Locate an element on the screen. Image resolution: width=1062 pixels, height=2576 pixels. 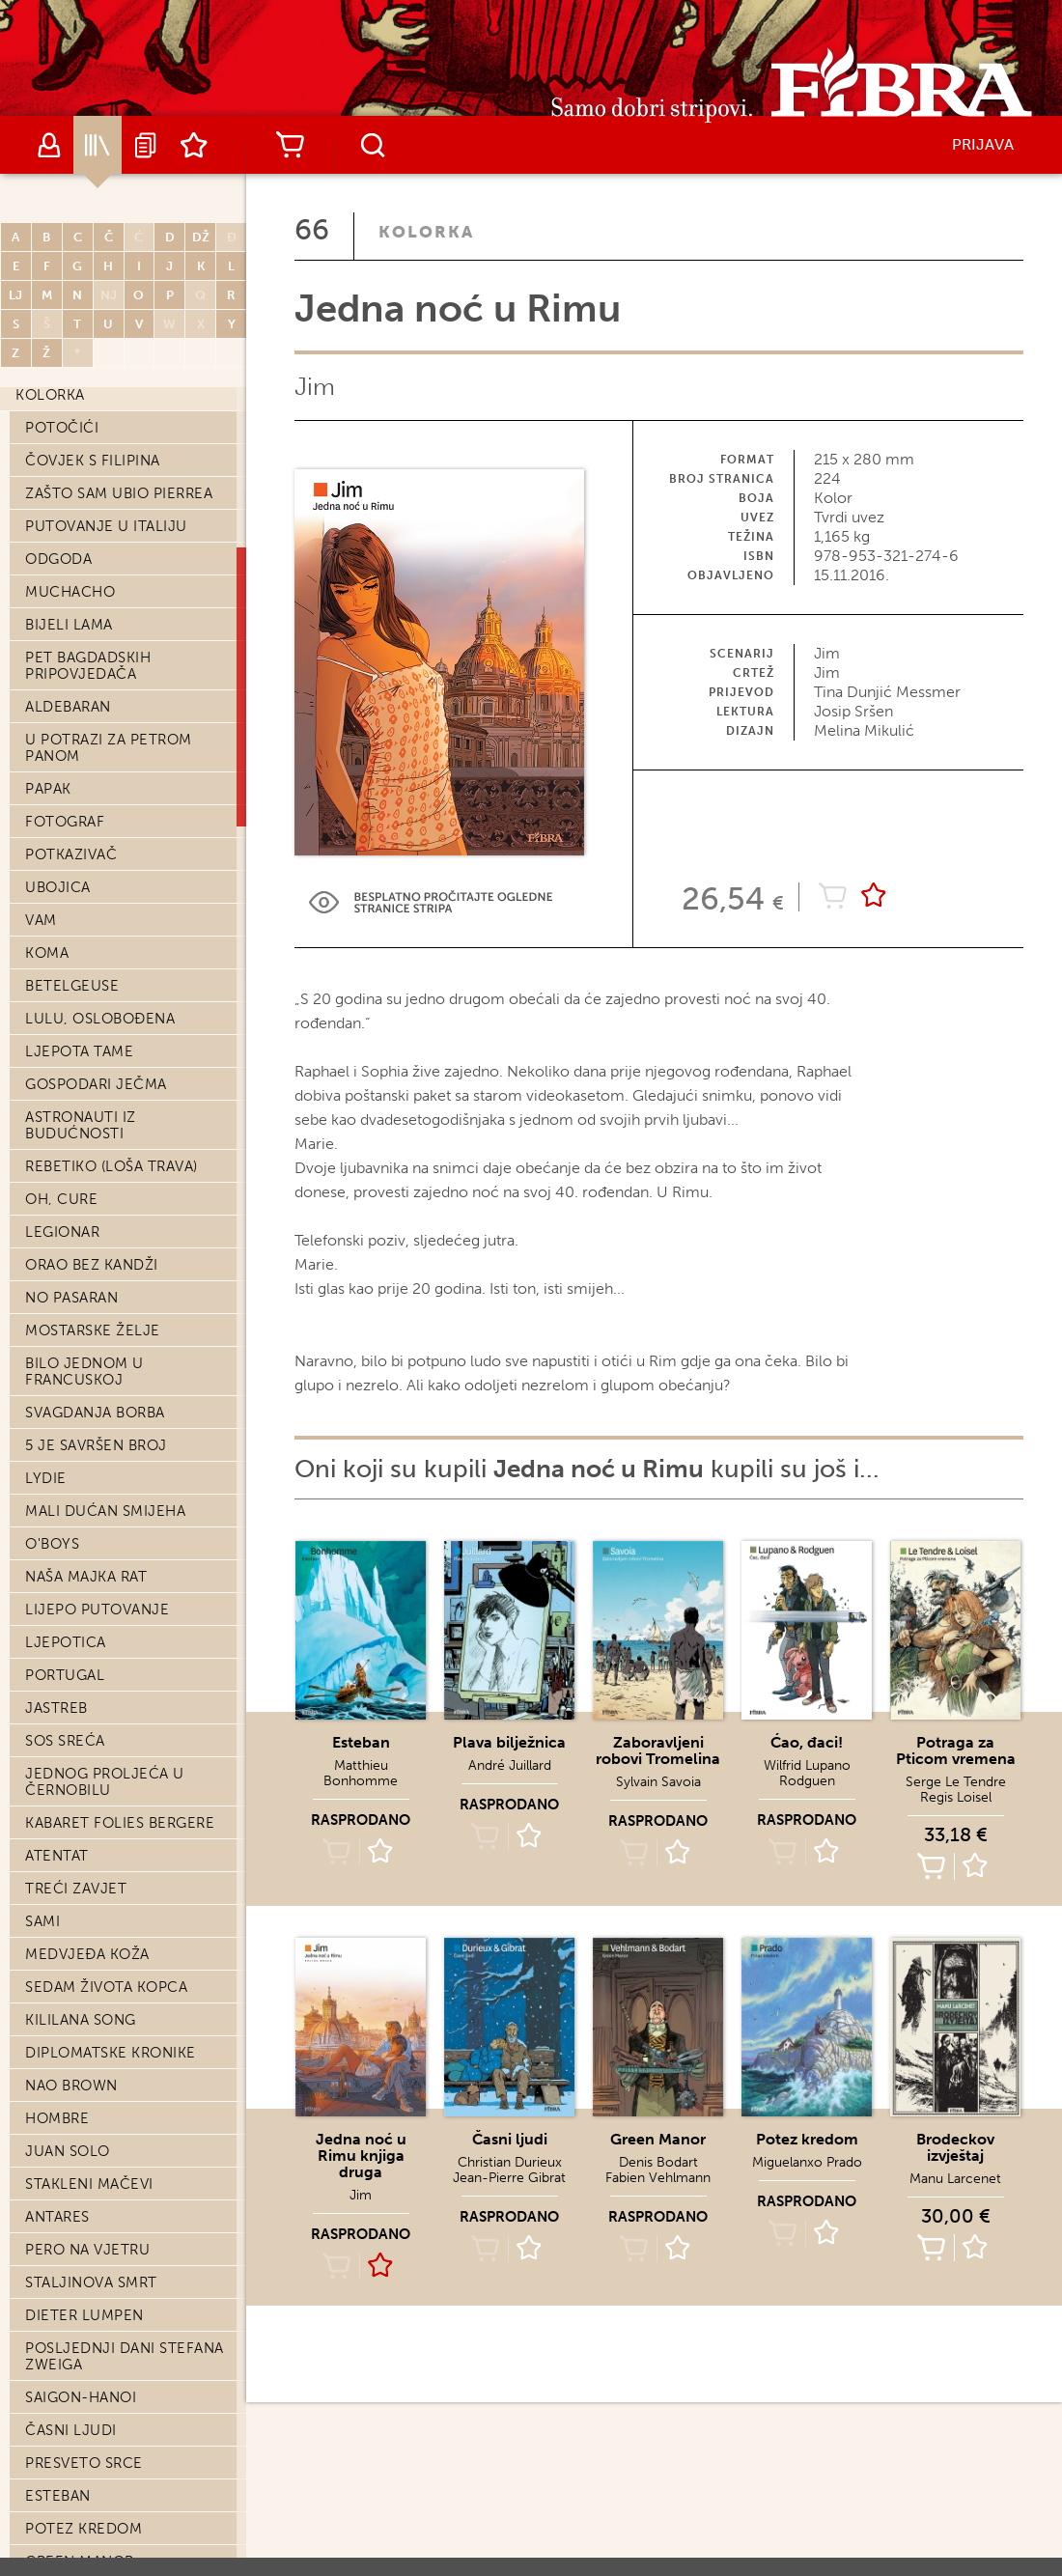
Saigon-Hanoi is located at coordinates (80, 2397).